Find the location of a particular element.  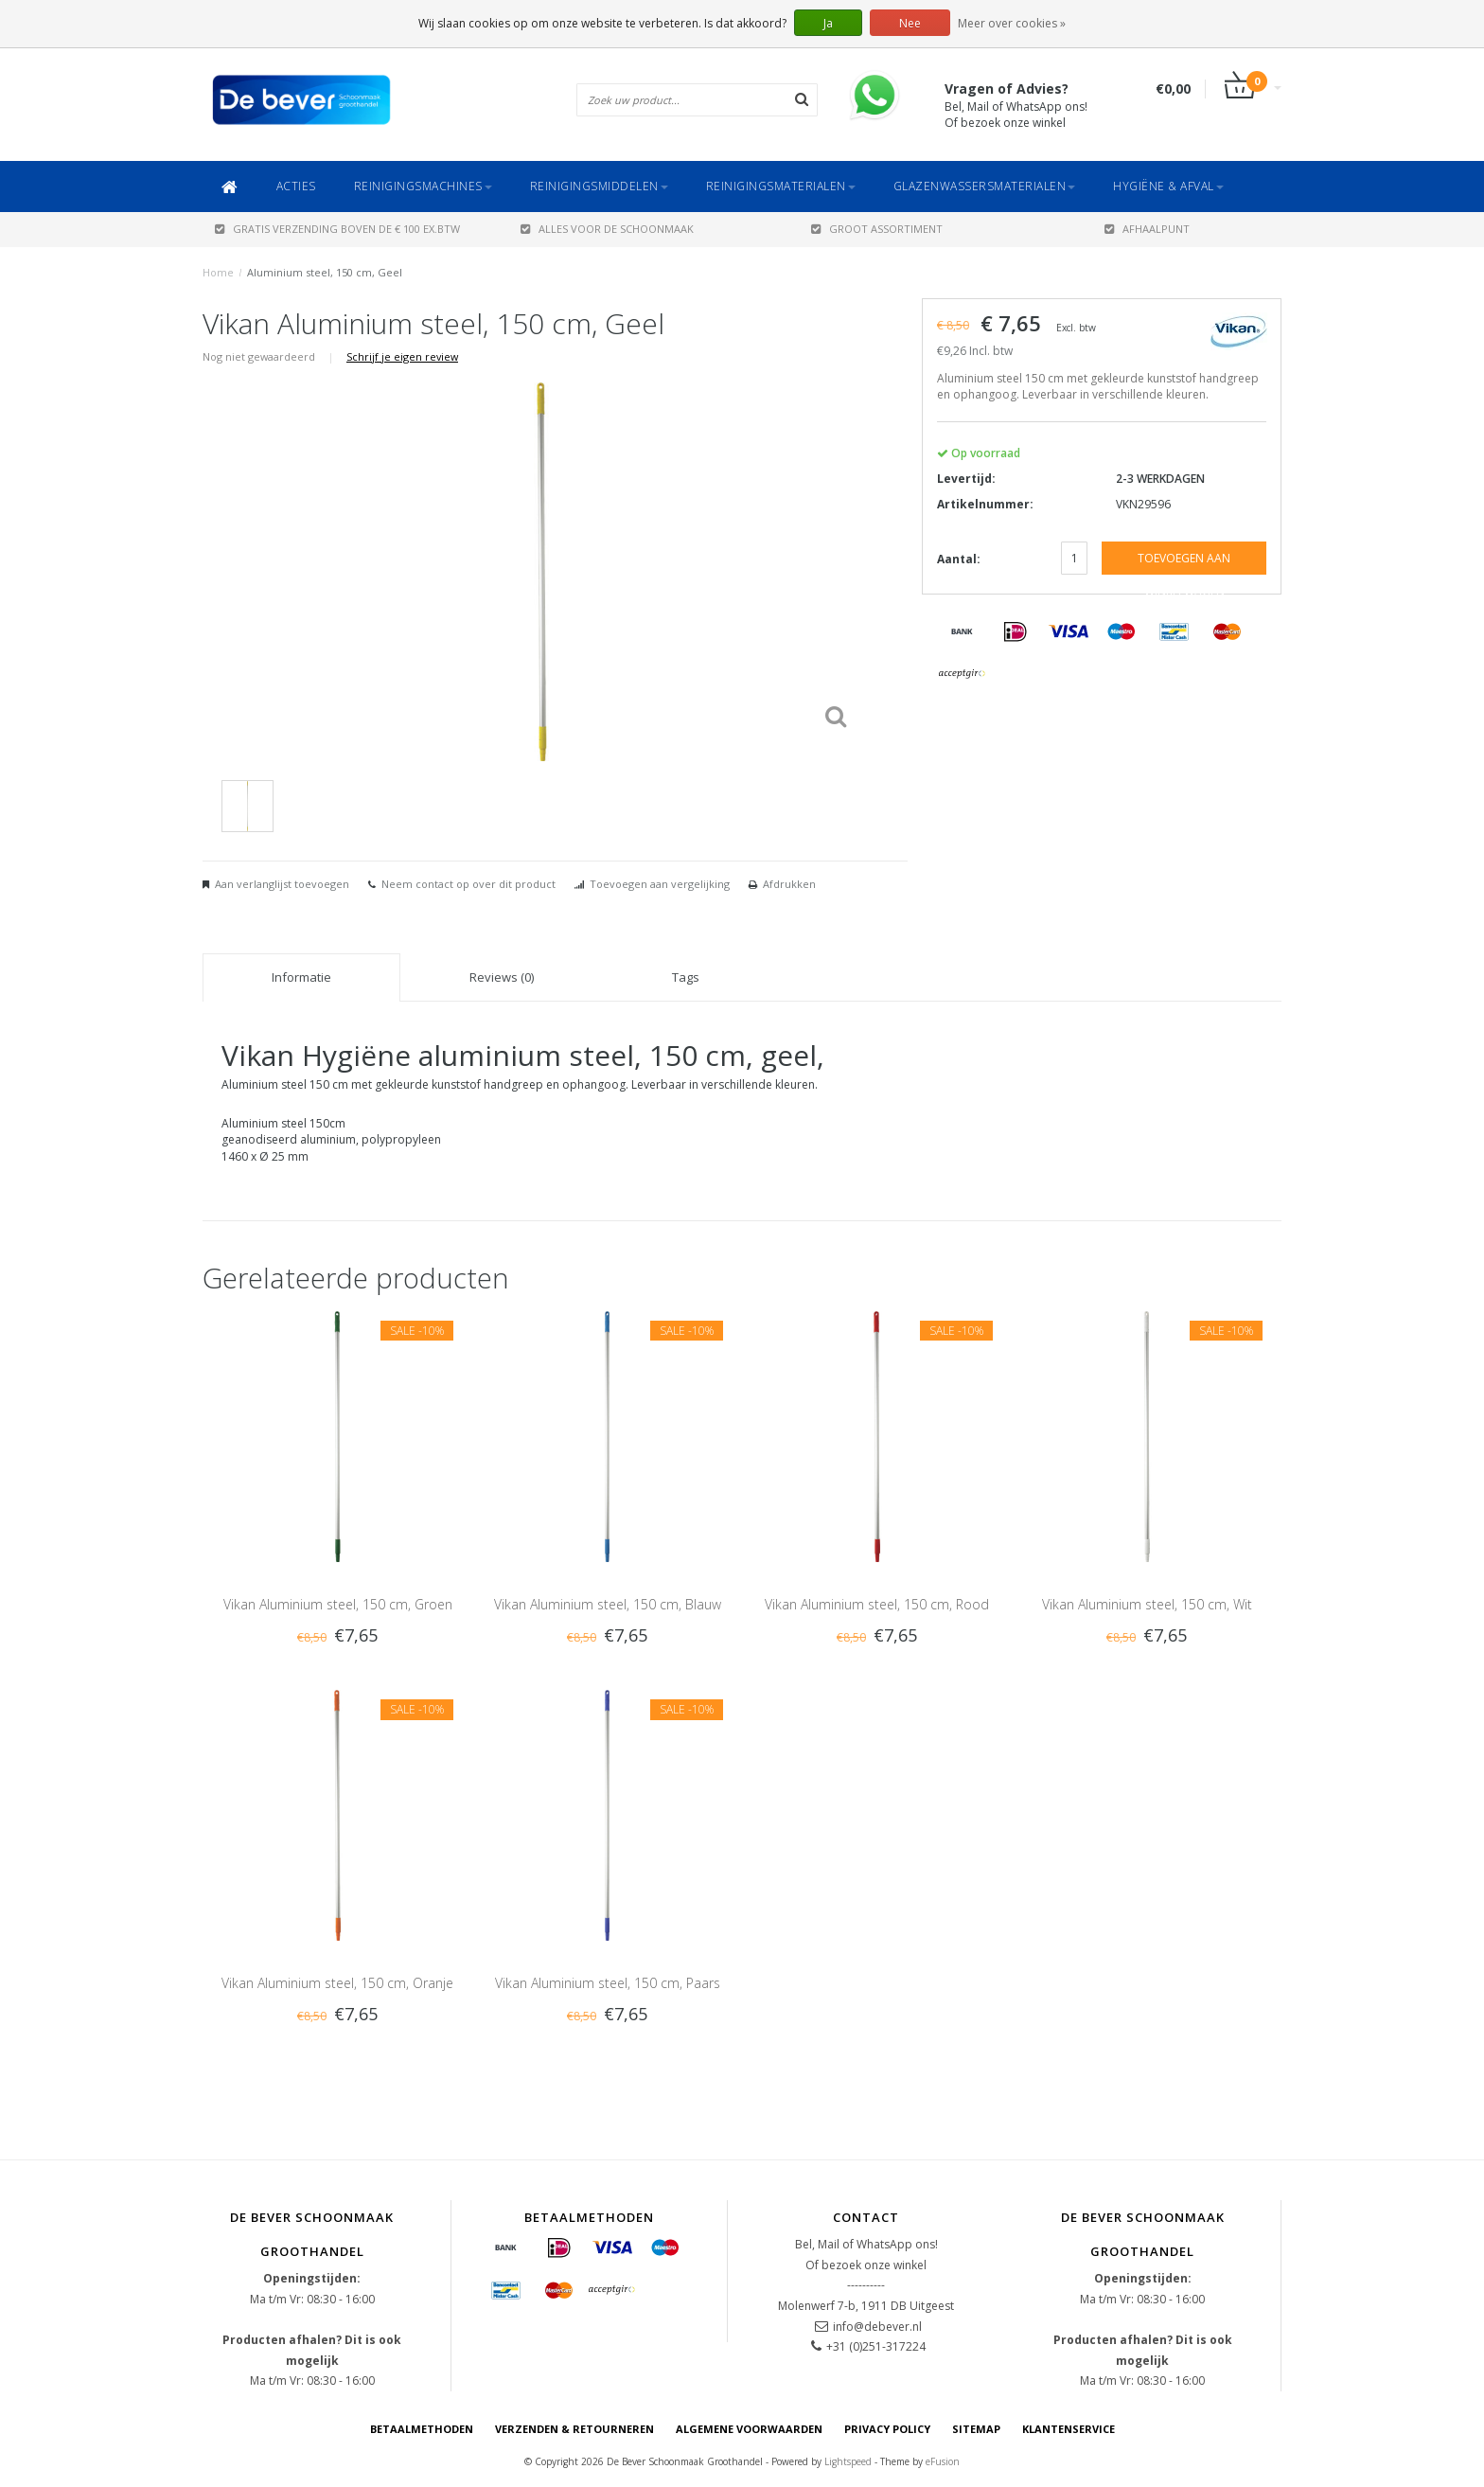

Ja is located at coordinates (828, 23).